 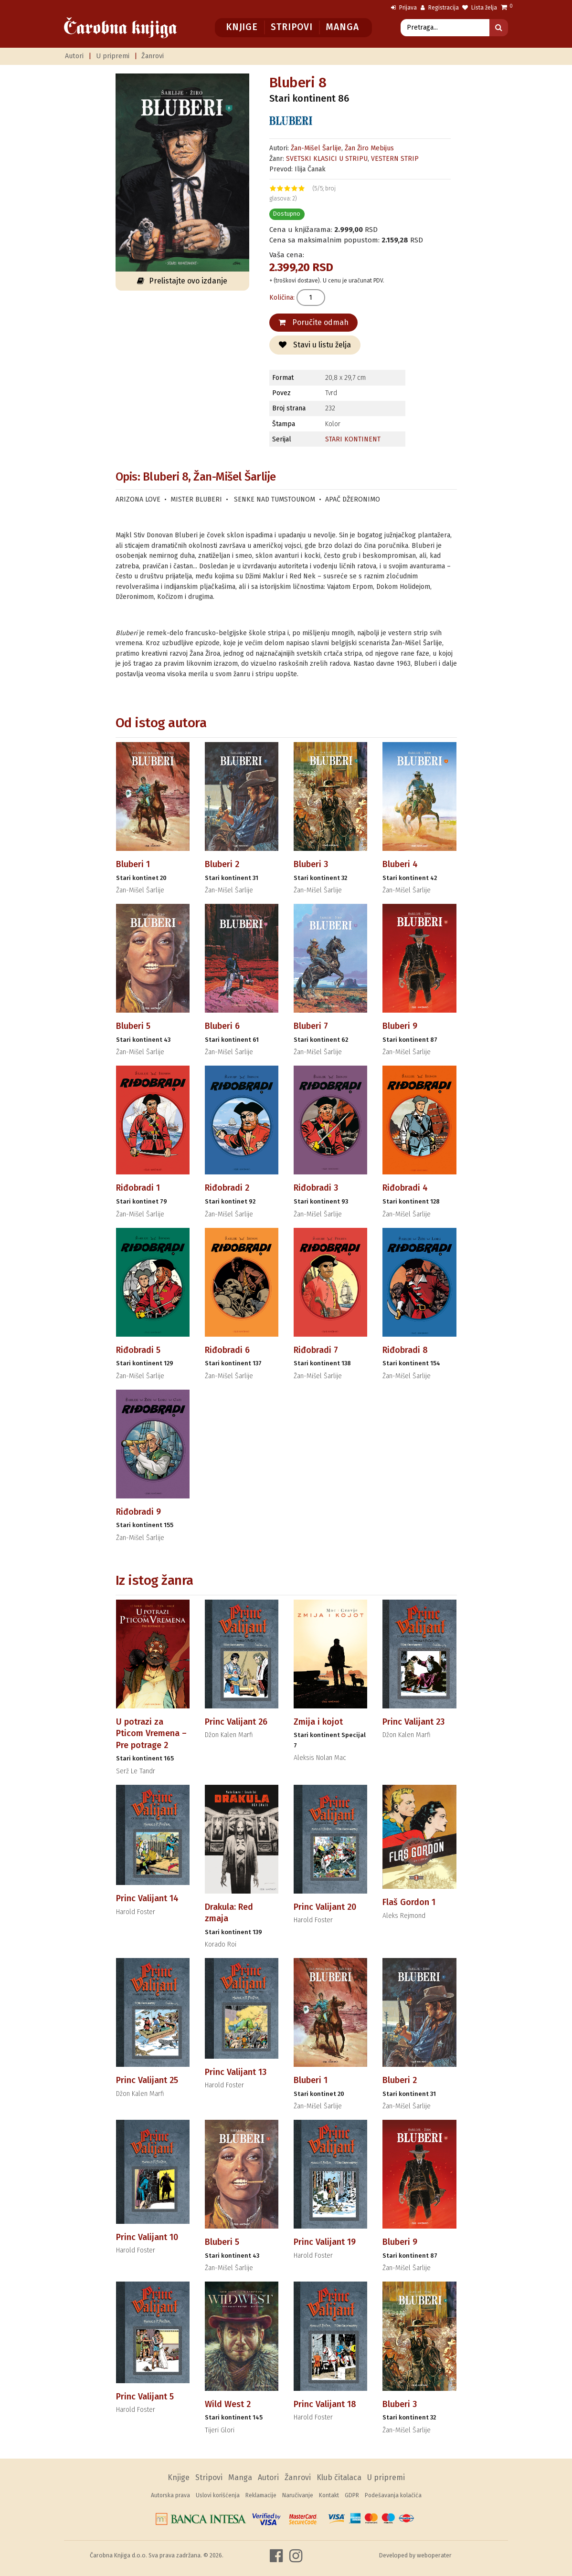 I want to click on Bluberi 6, so click(x=222, y=1026).